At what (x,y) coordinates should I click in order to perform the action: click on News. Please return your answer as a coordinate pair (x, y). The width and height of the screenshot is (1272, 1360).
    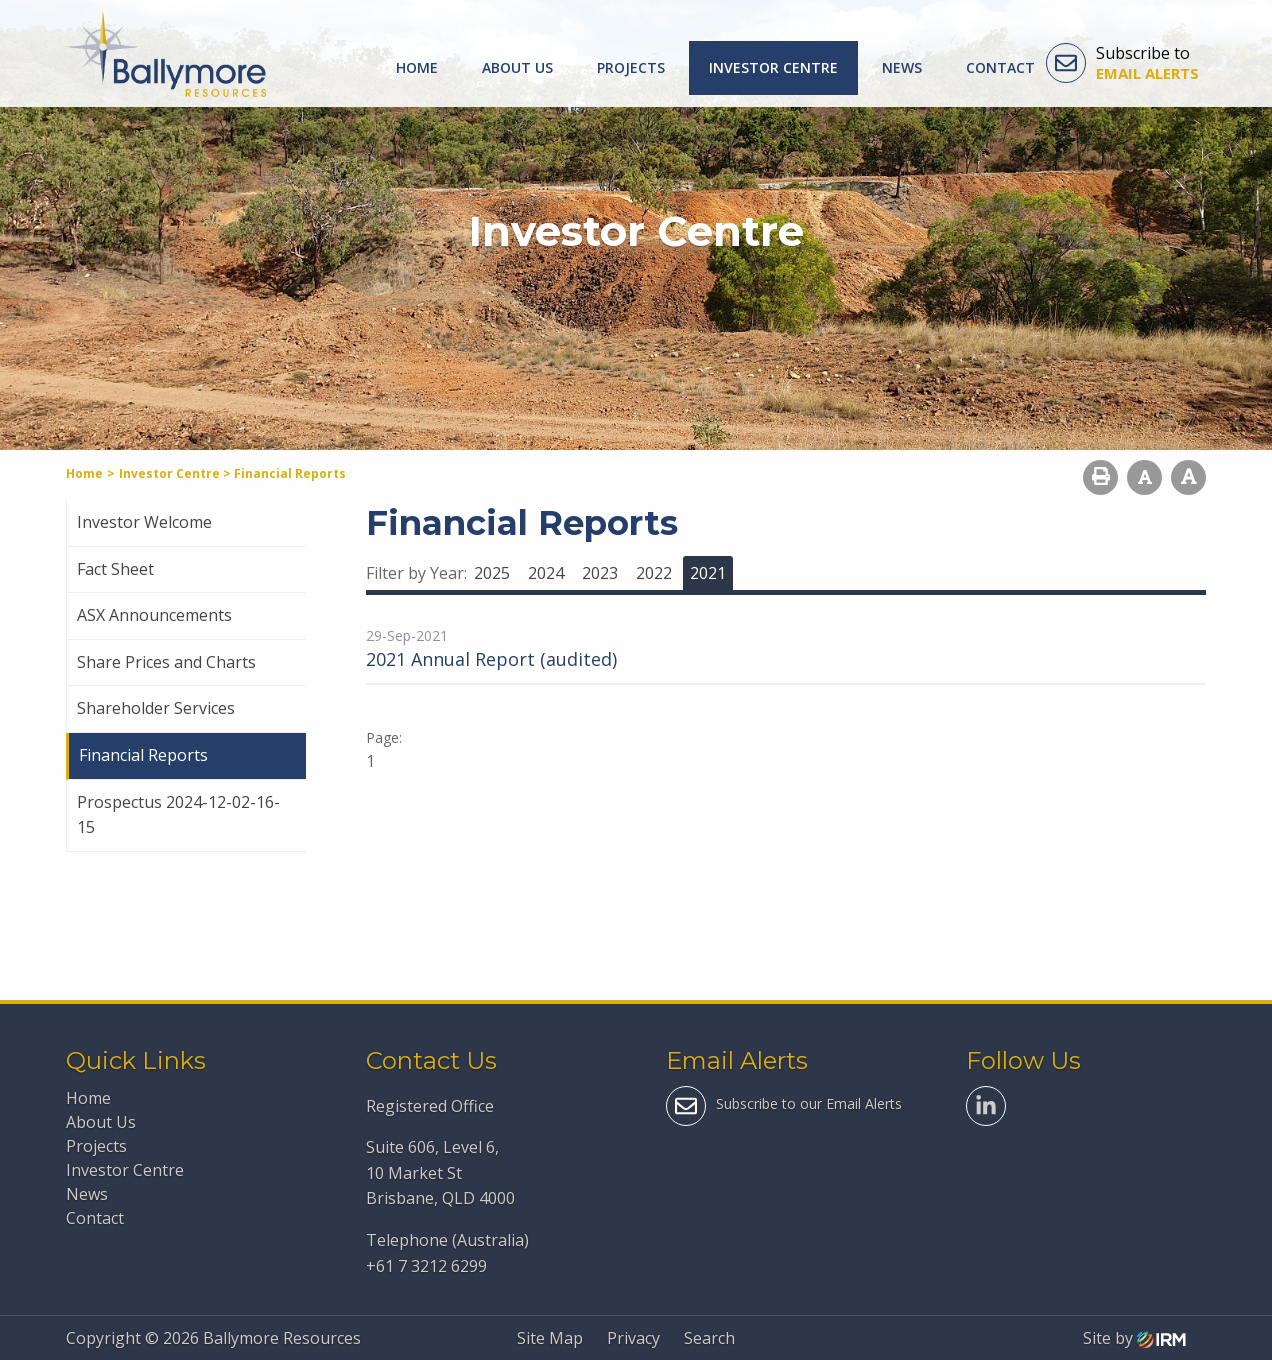
    Looking at the image, I should click on (902, 67).